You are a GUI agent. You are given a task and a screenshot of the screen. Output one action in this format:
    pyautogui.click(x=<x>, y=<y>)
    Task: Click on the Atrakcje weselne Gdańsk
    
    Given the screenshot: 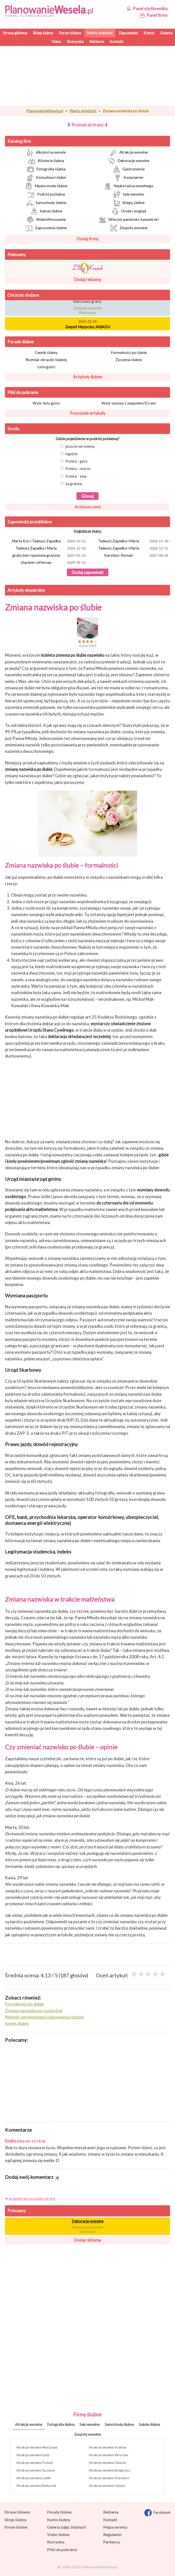 What is the action you would take?
    pyautogui.click(x=107, y=2463)
    